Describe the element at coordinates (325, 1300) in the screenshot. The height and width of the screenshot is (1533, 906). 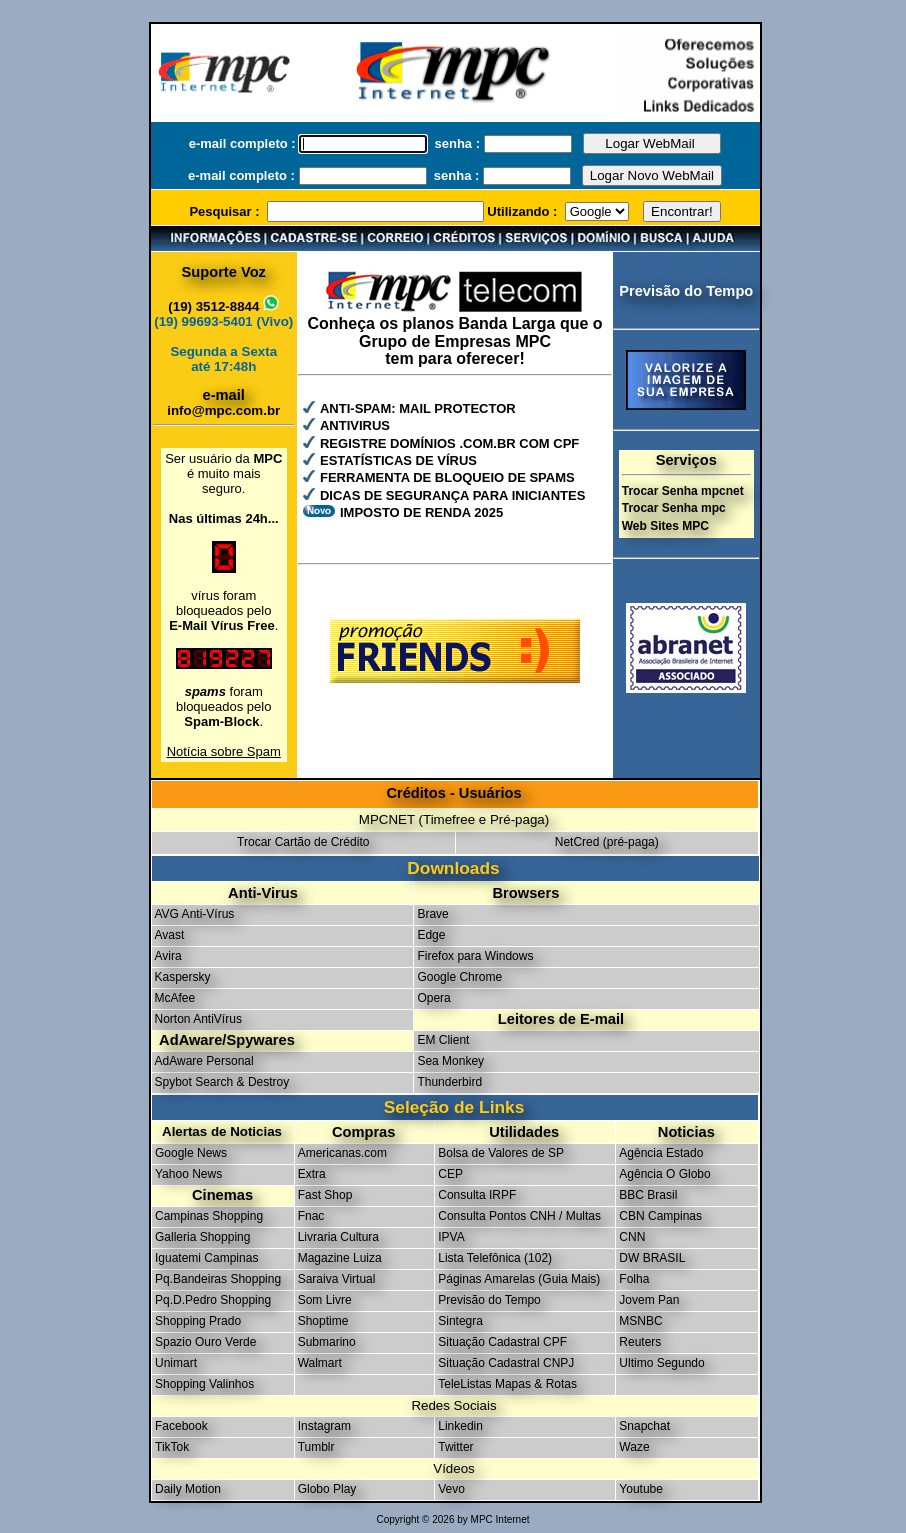
I see `Som Livre` at that location.